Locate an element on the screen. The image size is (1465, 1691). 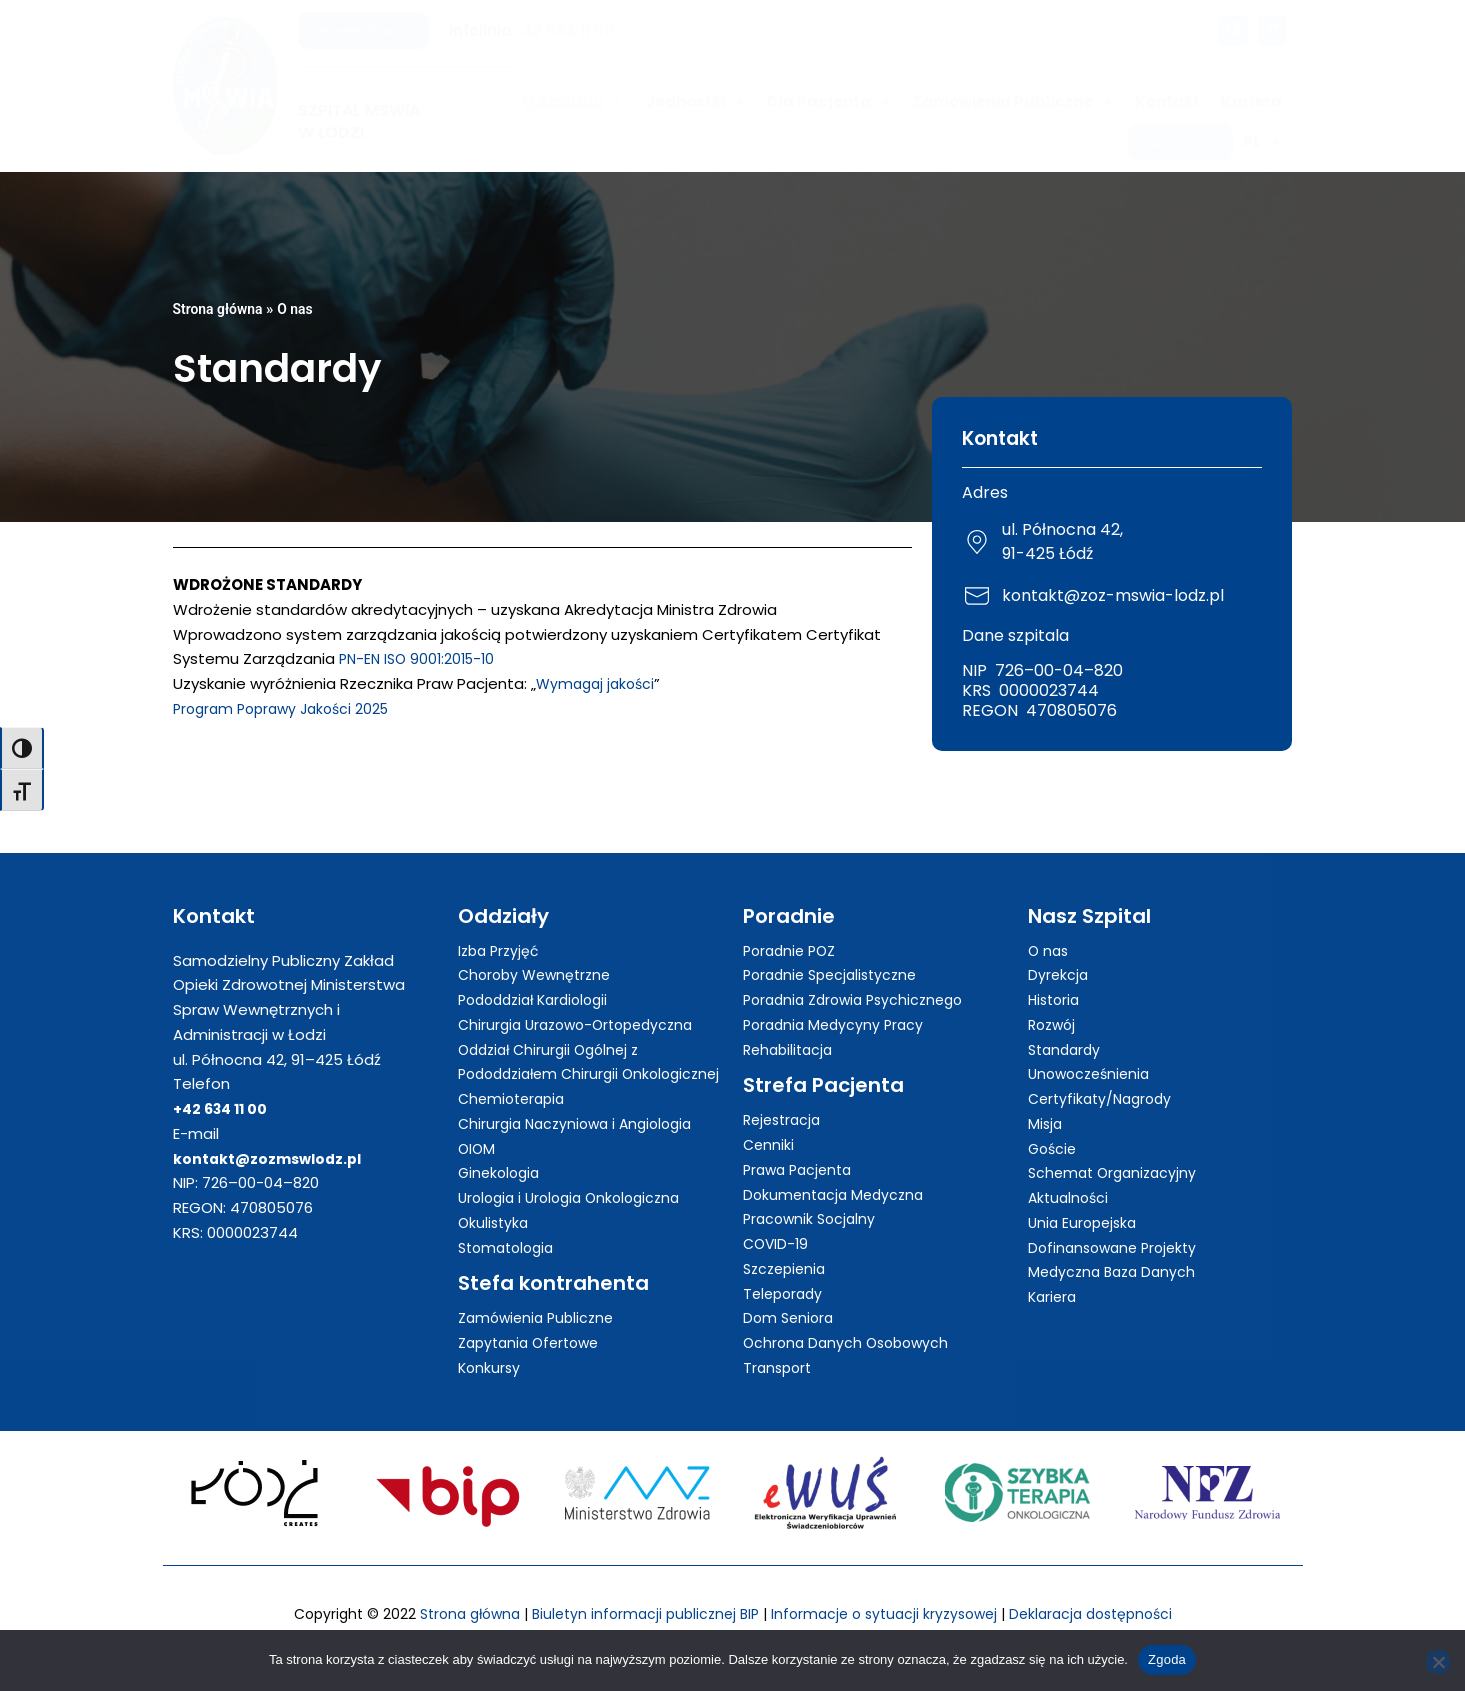
Zgoda is located at coordinates (1167, 1659).